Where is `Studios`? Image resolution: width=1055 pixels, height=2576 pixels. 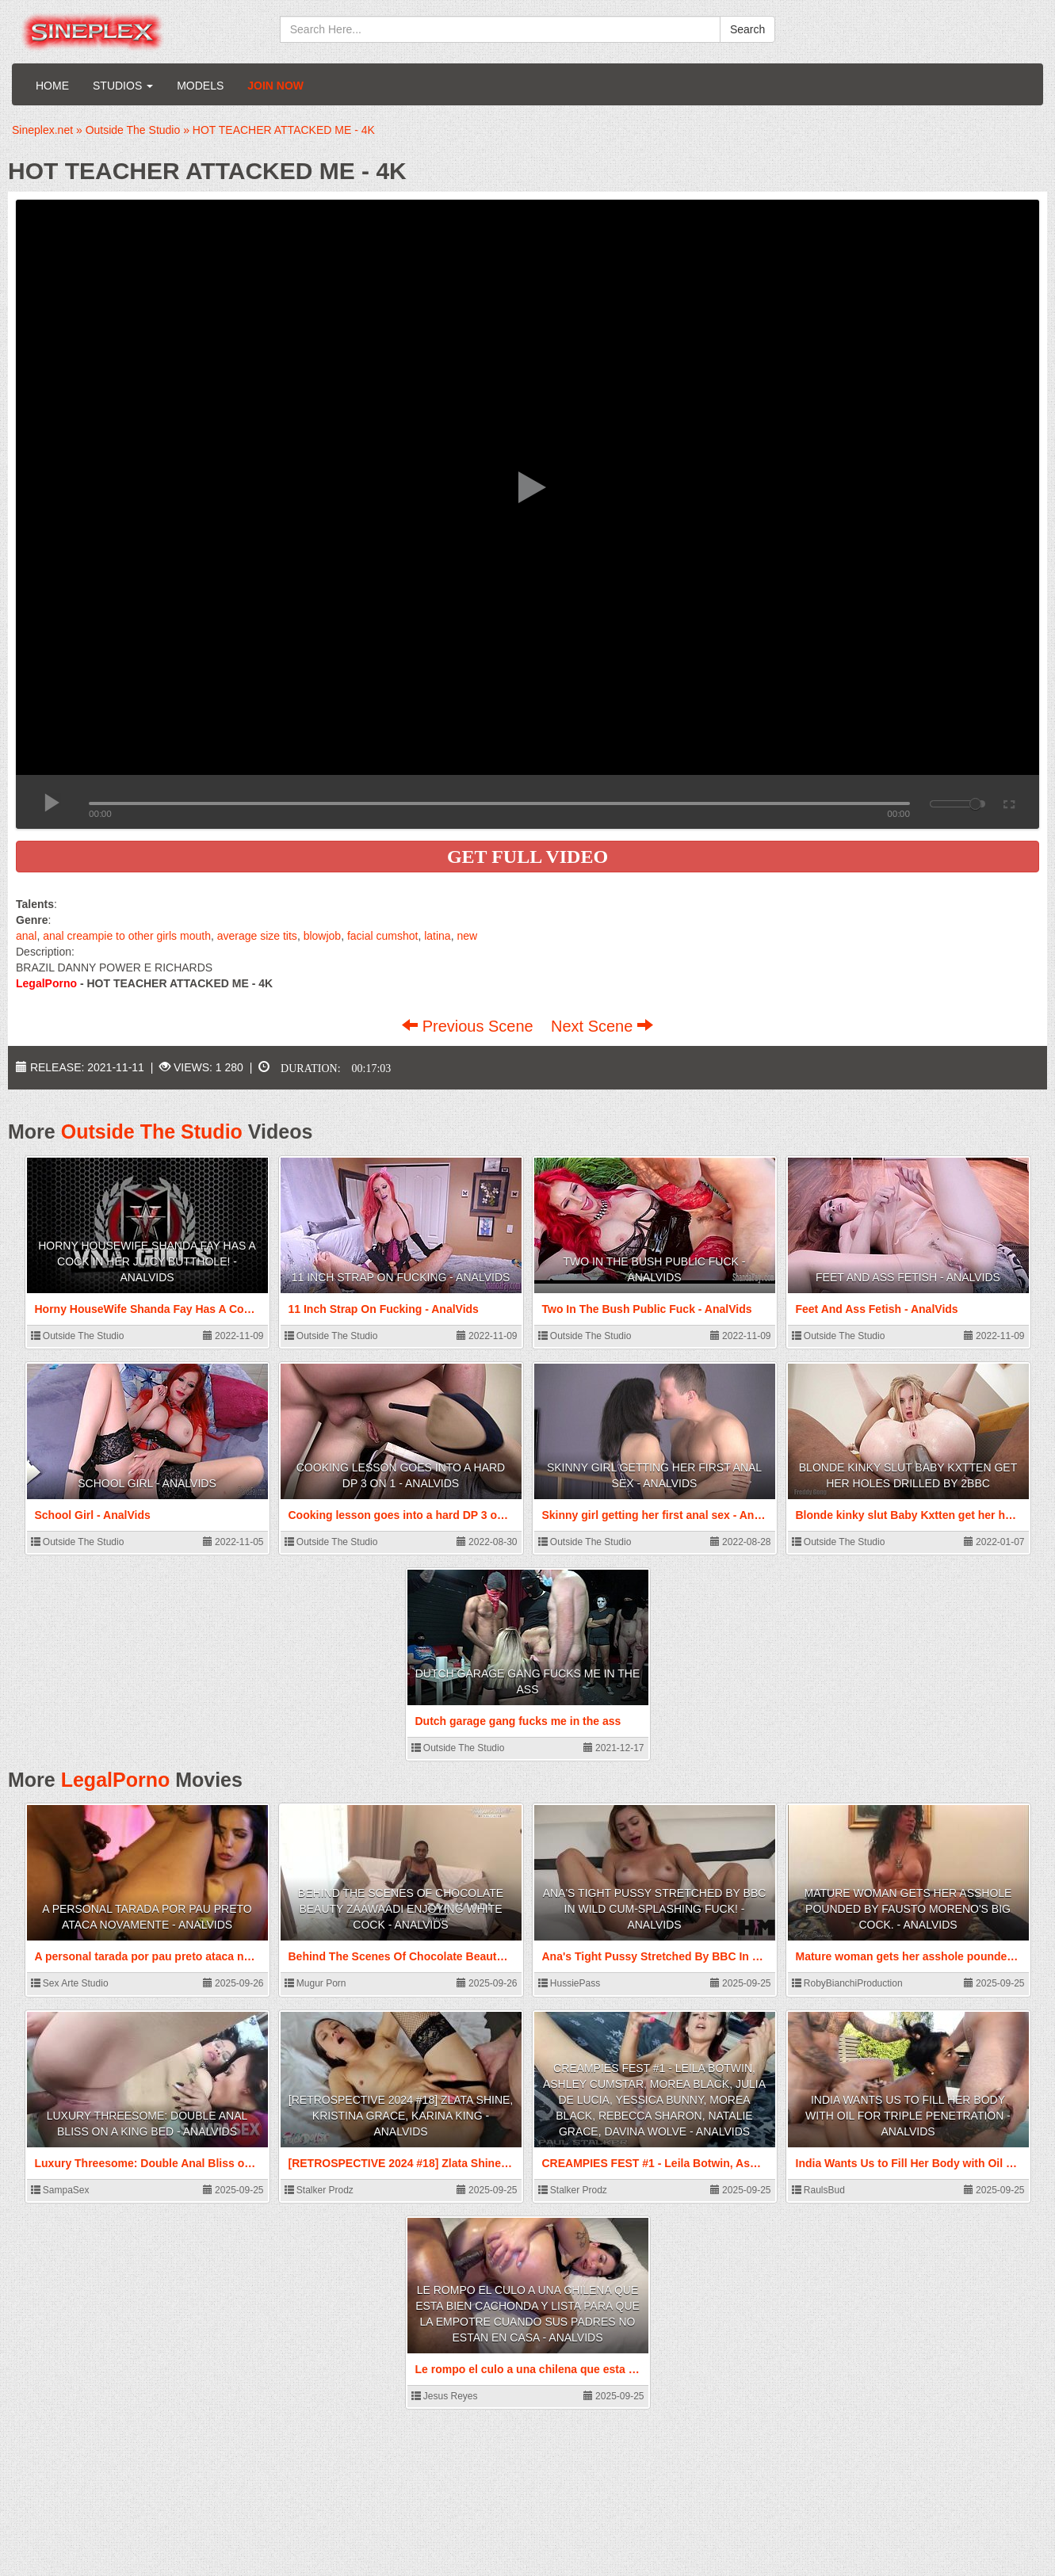
Studios is located at coordinates (123, 85).